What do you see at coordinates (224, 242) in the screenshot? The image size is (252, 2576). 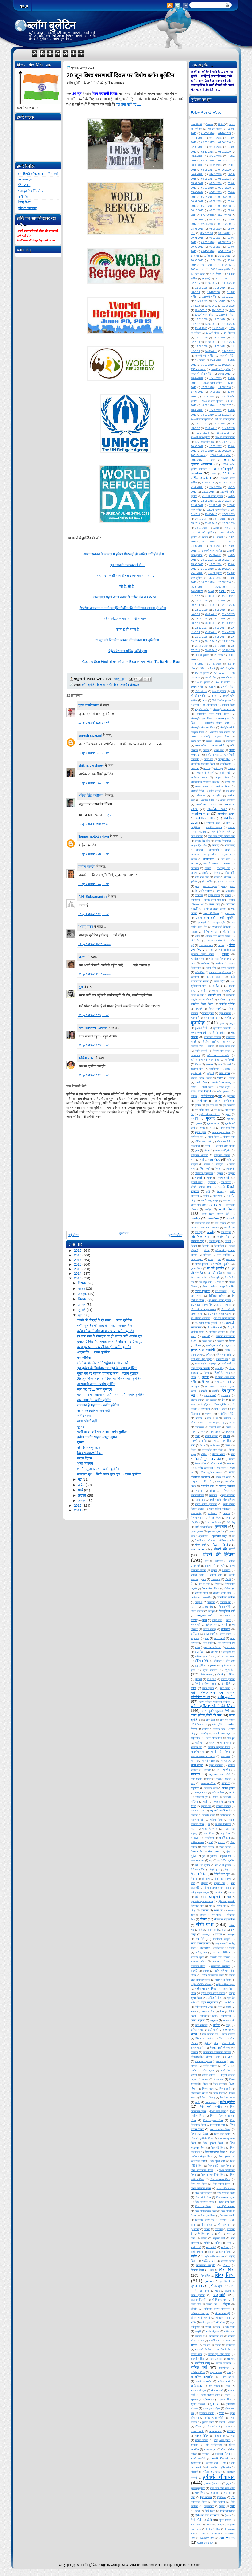 I see `09-05-2019` at bounding box center [224, 242].